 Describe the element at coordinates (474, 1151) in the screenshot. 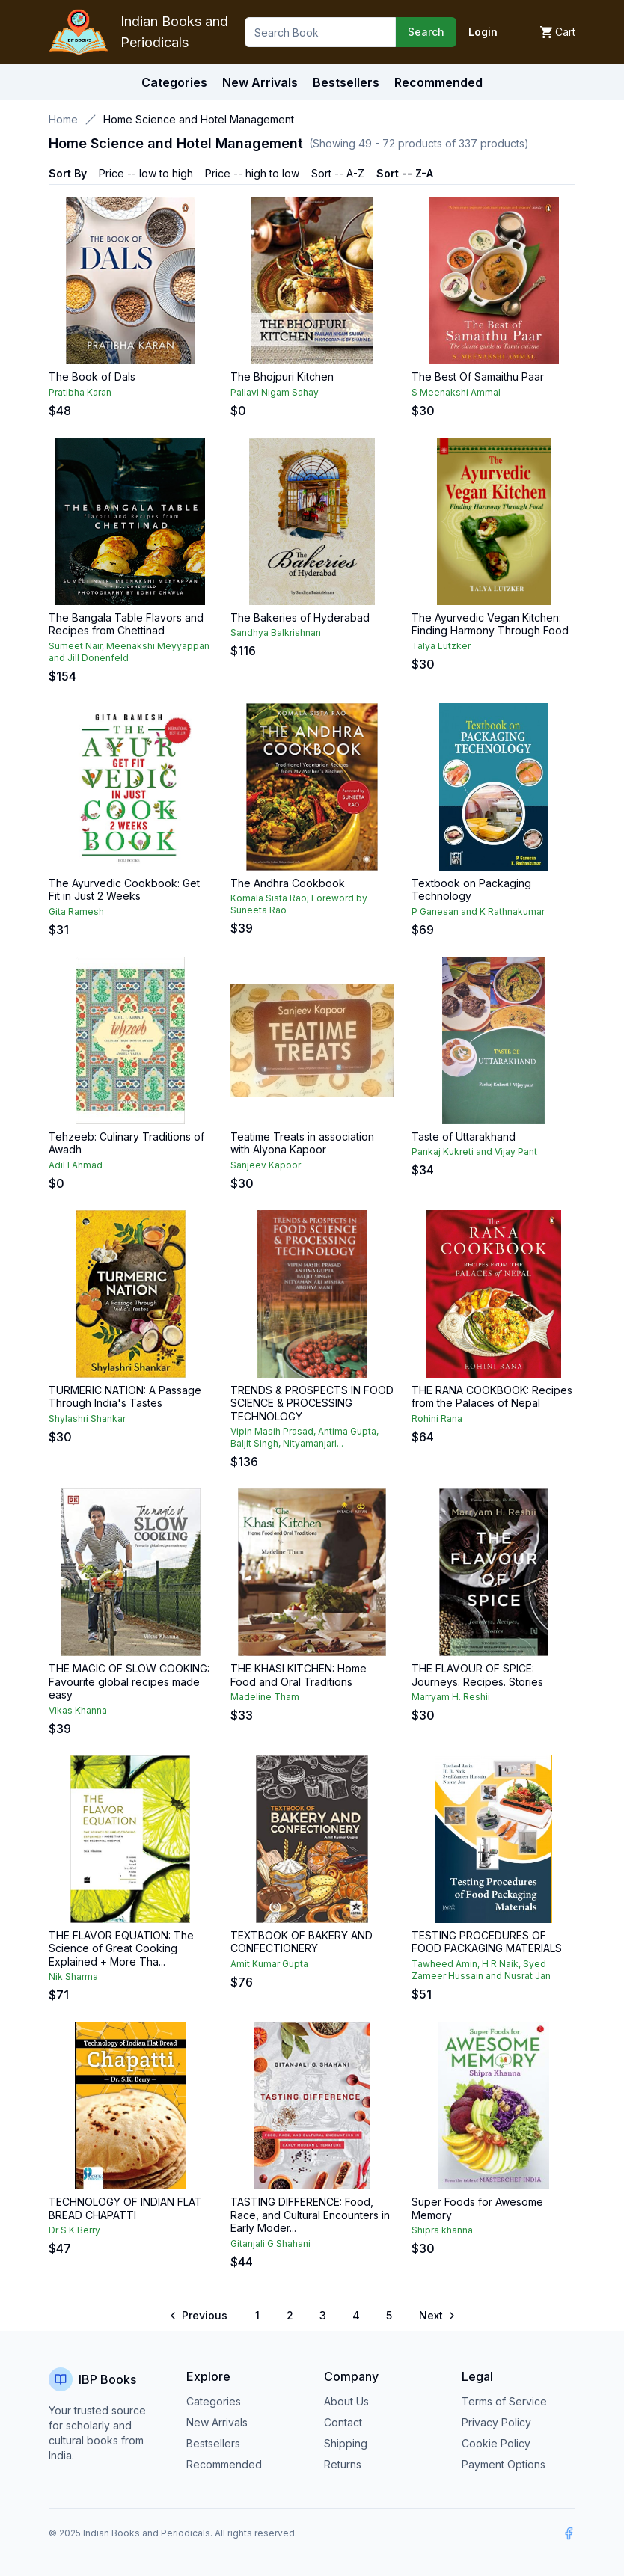

I see `Pankaj Kukreti and Vijay Pant` at that location.